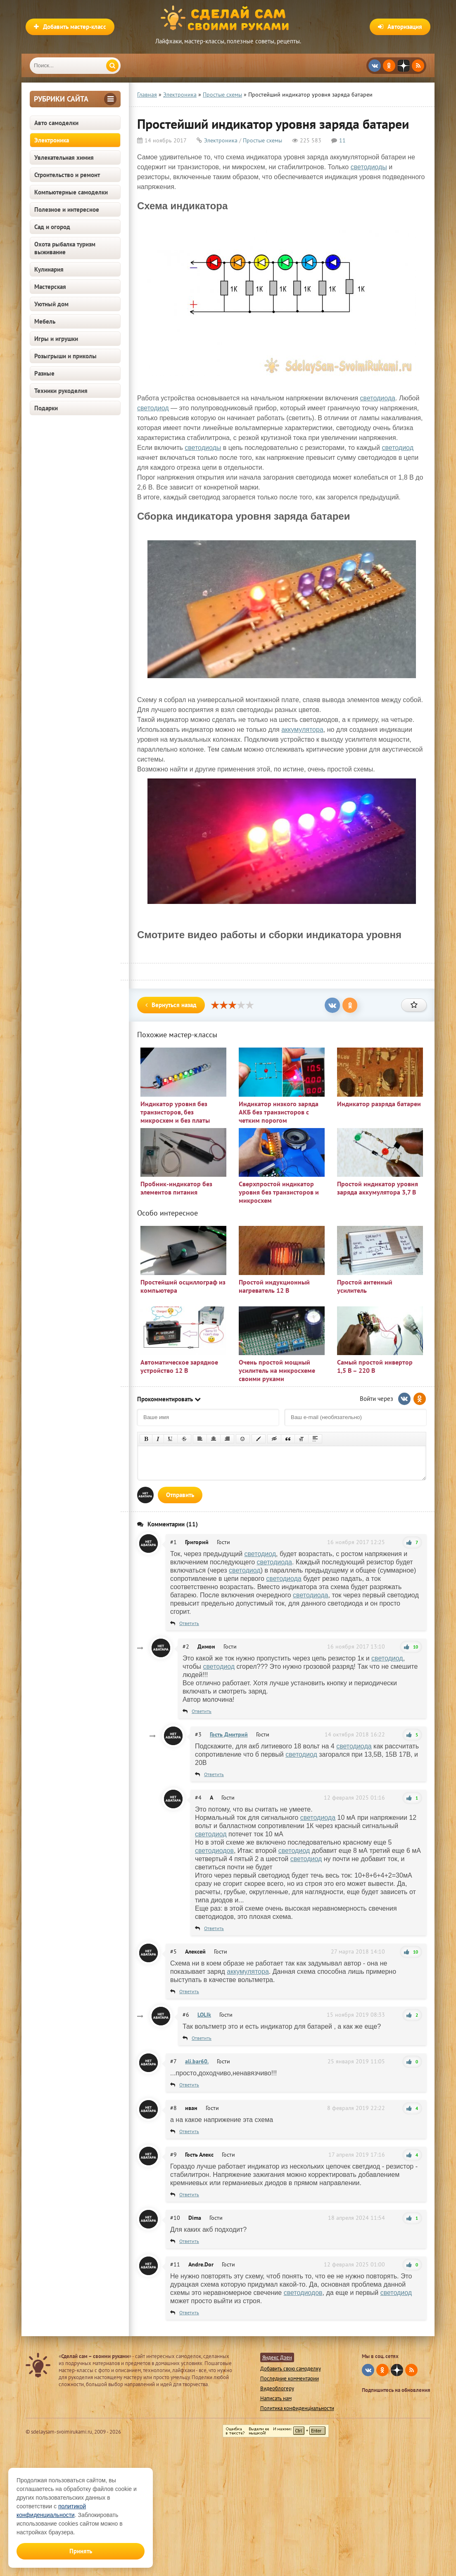  What do you see at coordinates (50, 287) in the screenshot?
I see `Мастерская` at bounding box center [50, 287].